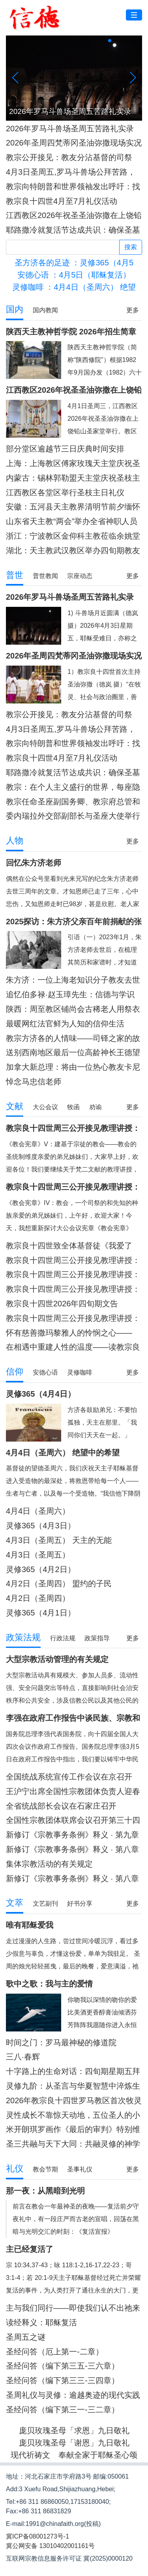 This screenshot has height=2576, width=148. What do you see at coordinates (62, 1303) in the screenshot?
I see `教宗良十四世2026年四旬期文告` at bounding box center [62, 1303].